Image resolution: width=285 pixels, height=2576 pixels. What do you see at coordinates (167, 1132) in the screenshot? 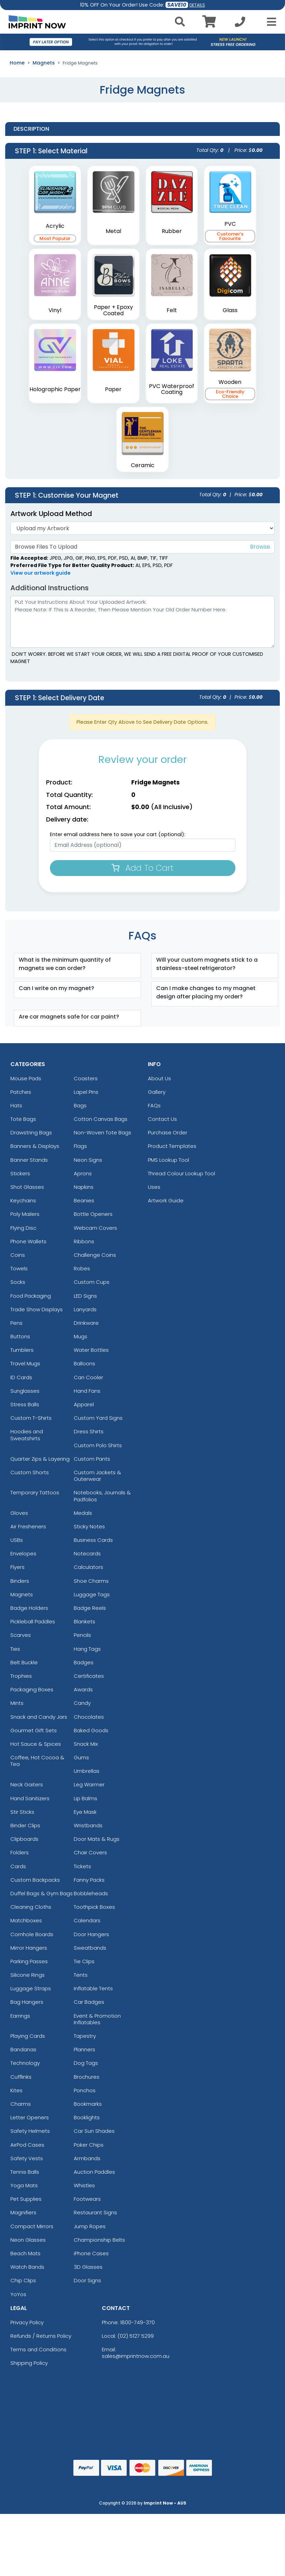
I see `Purchase Order` at bounding box center [167, 1132].